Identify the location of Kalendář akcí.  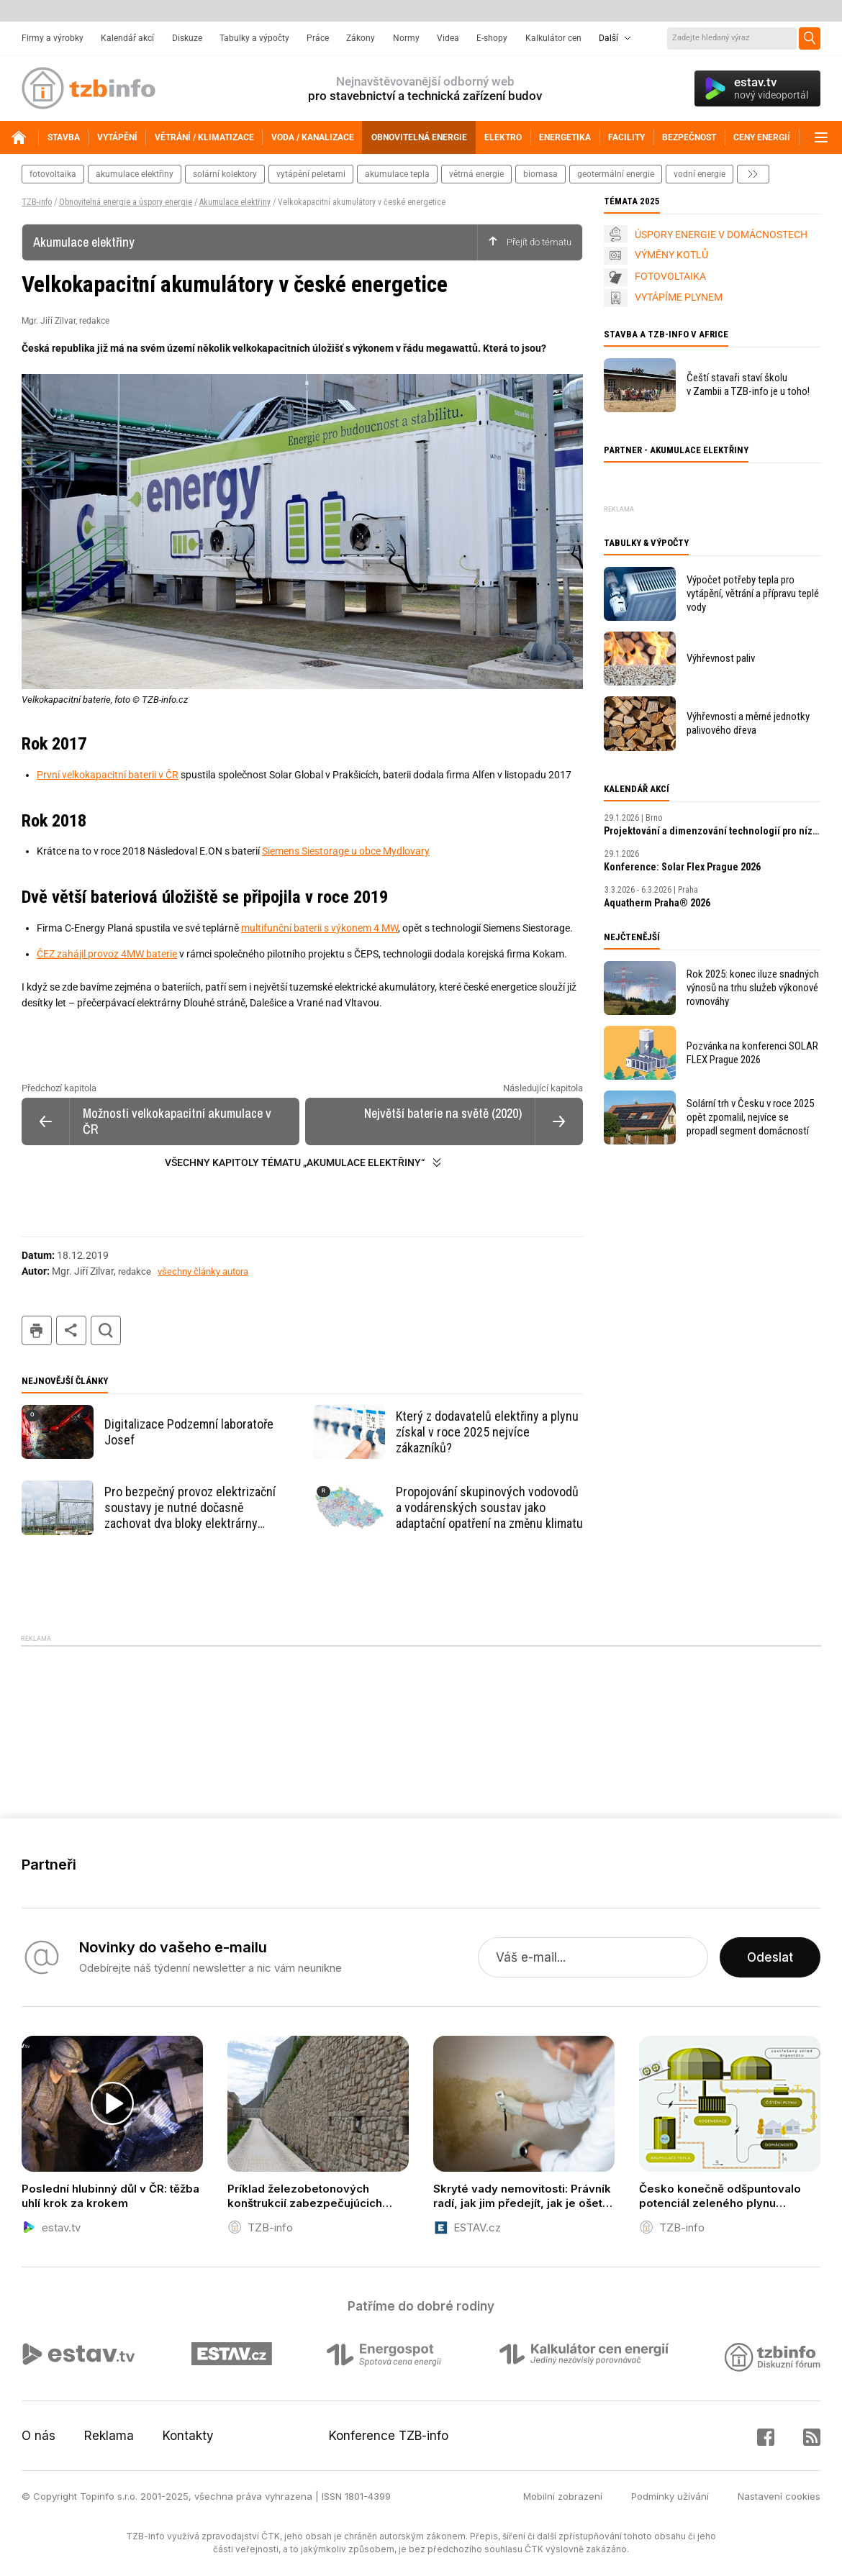
(127, 38).